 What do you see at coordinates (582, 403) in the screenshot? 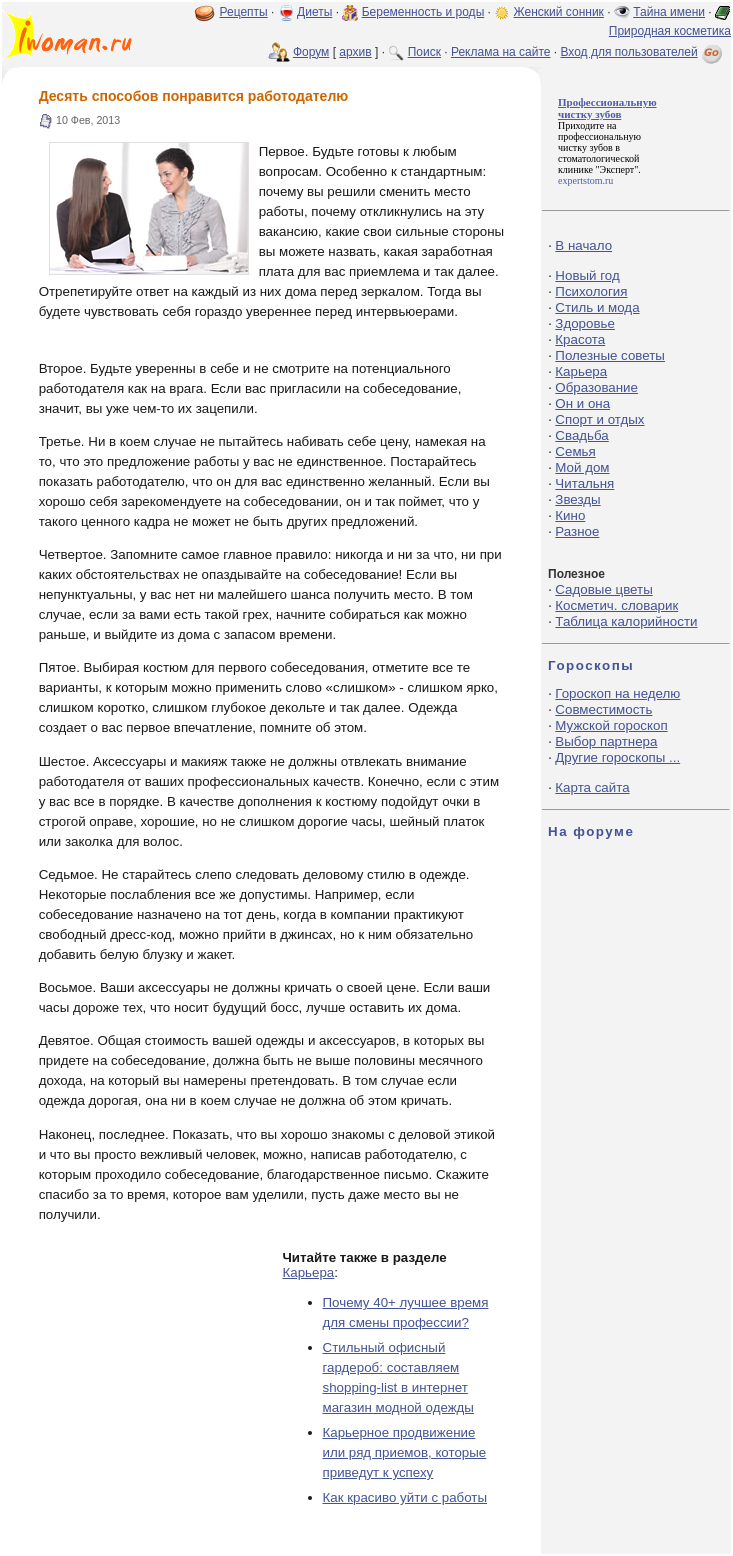
I see `Он и она` at bounding box center [582, 403].